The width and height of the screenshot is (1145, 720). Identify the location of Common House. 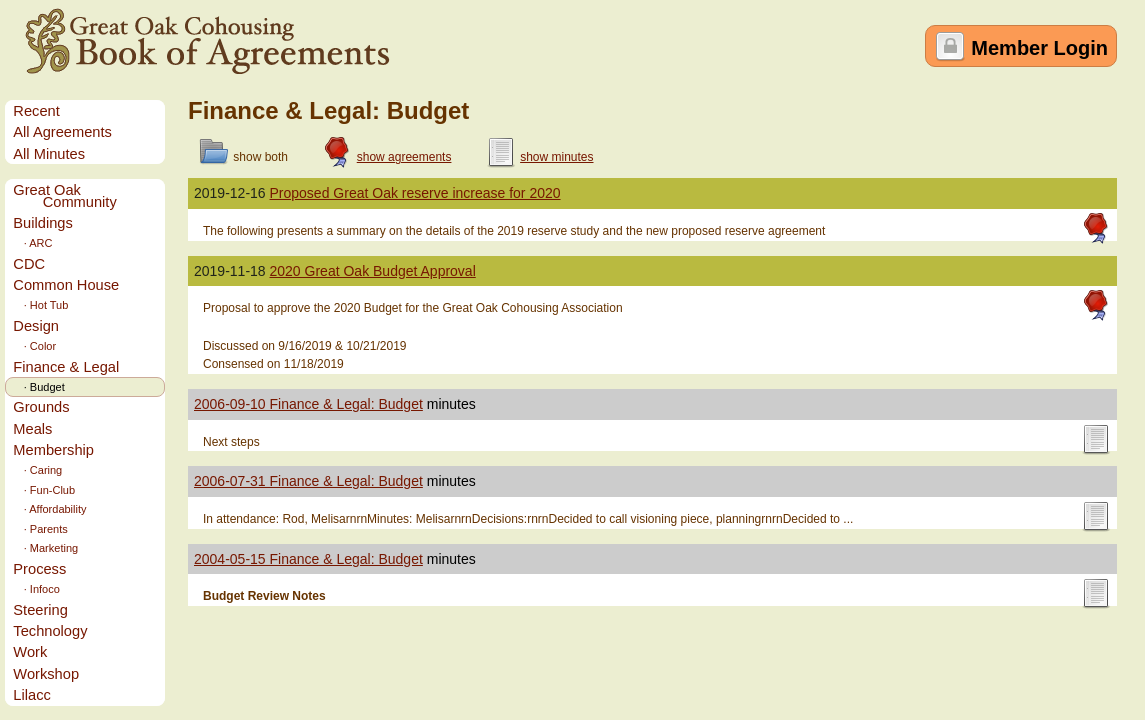
(66, 285).